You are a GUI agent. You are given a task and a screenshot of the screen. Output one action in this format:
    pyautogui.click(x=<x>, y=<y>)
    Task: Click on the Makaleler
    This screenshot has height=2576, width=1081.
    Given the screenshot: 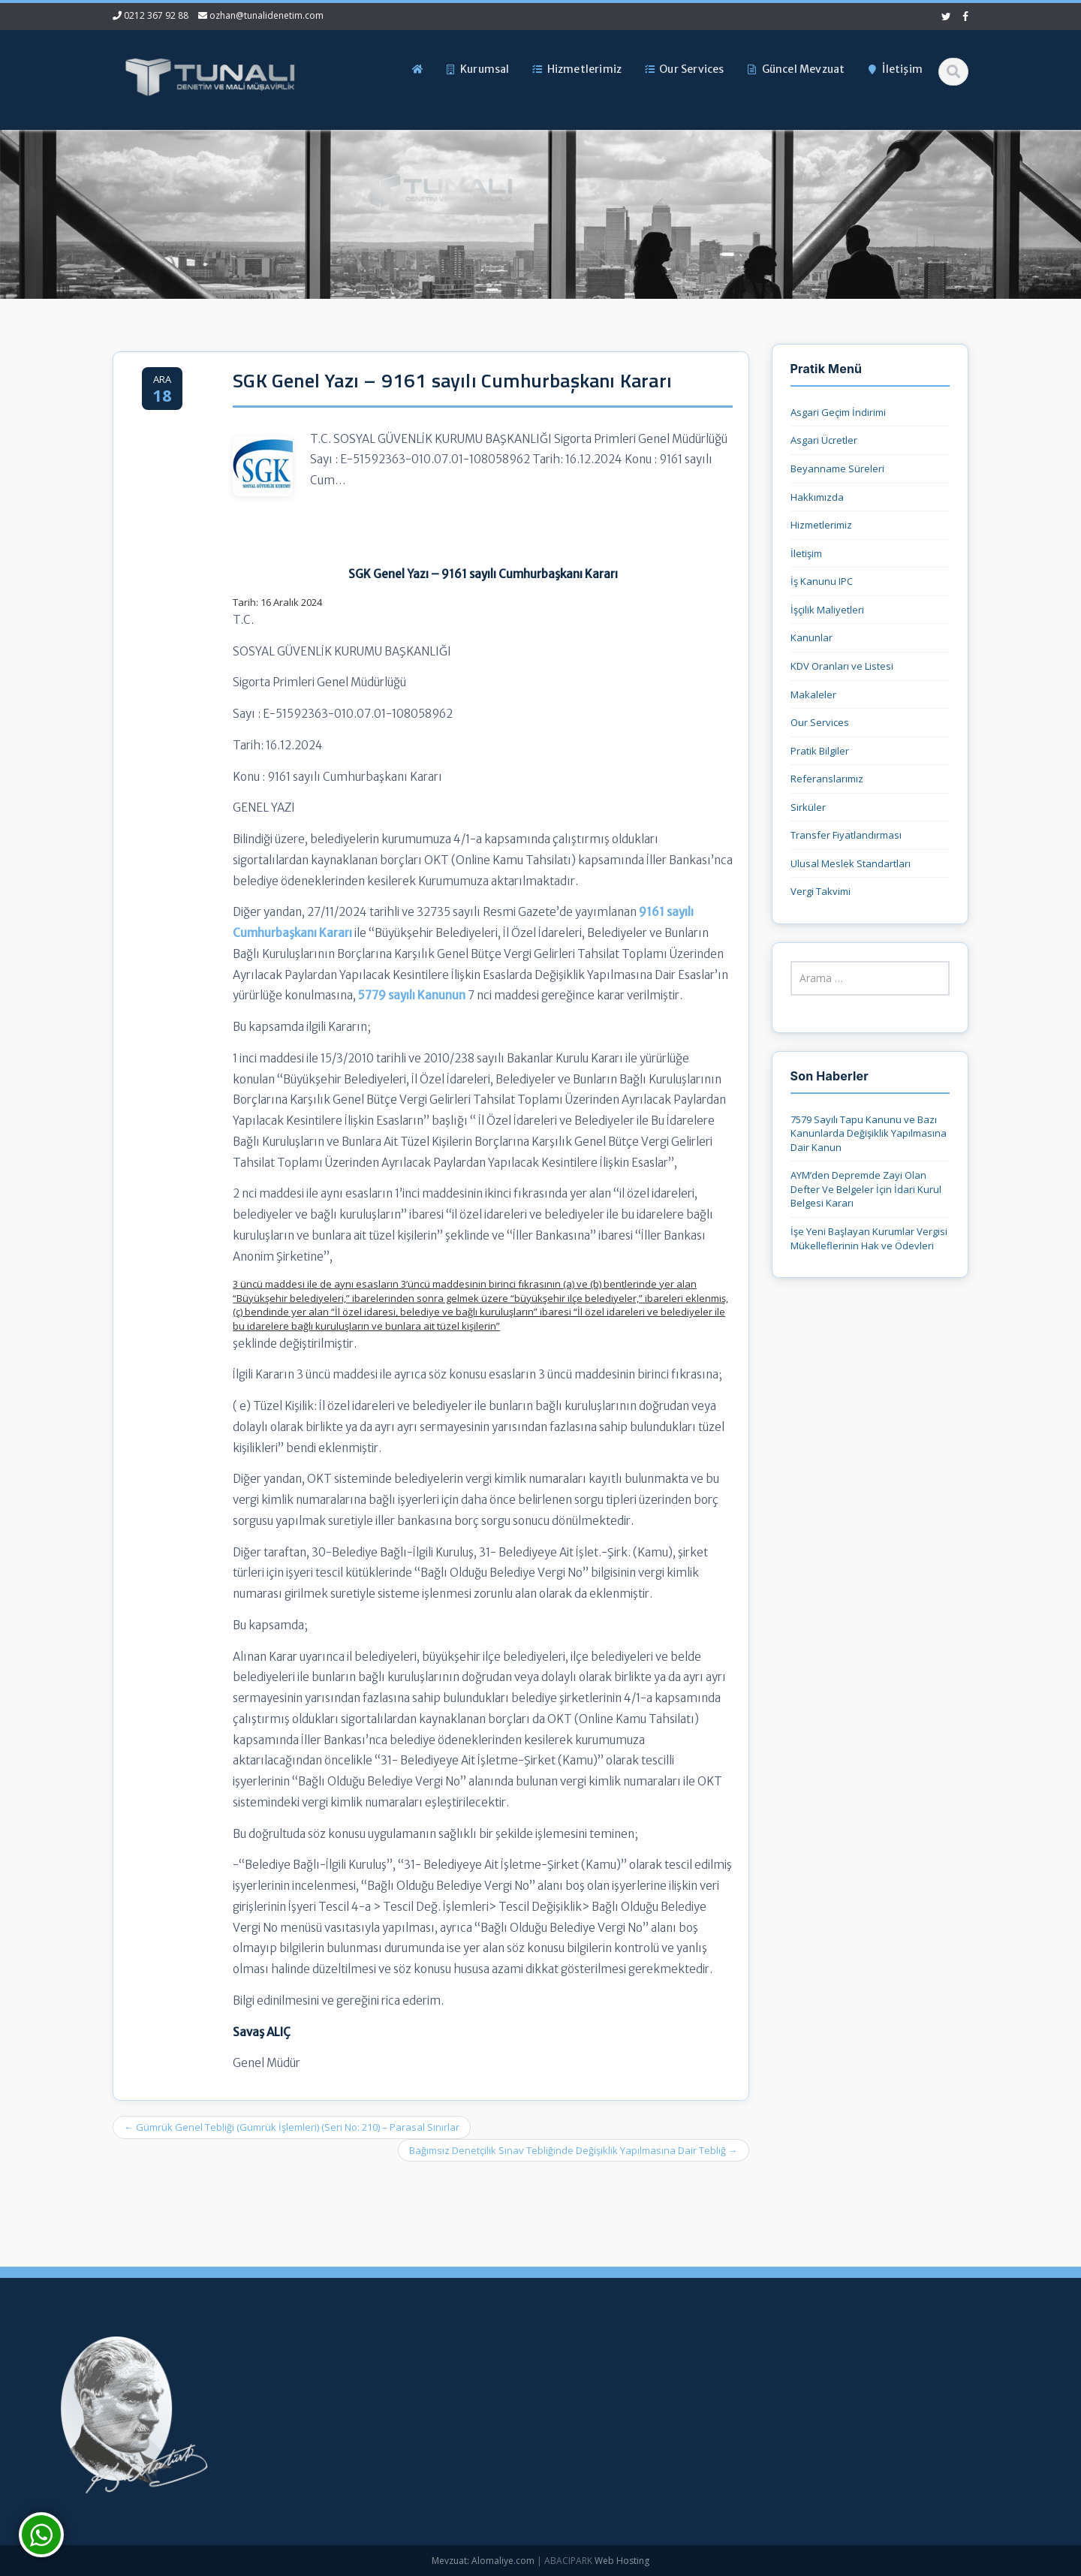 What is the action you would take?
    pyautogui.click(x=813, y=694)
    